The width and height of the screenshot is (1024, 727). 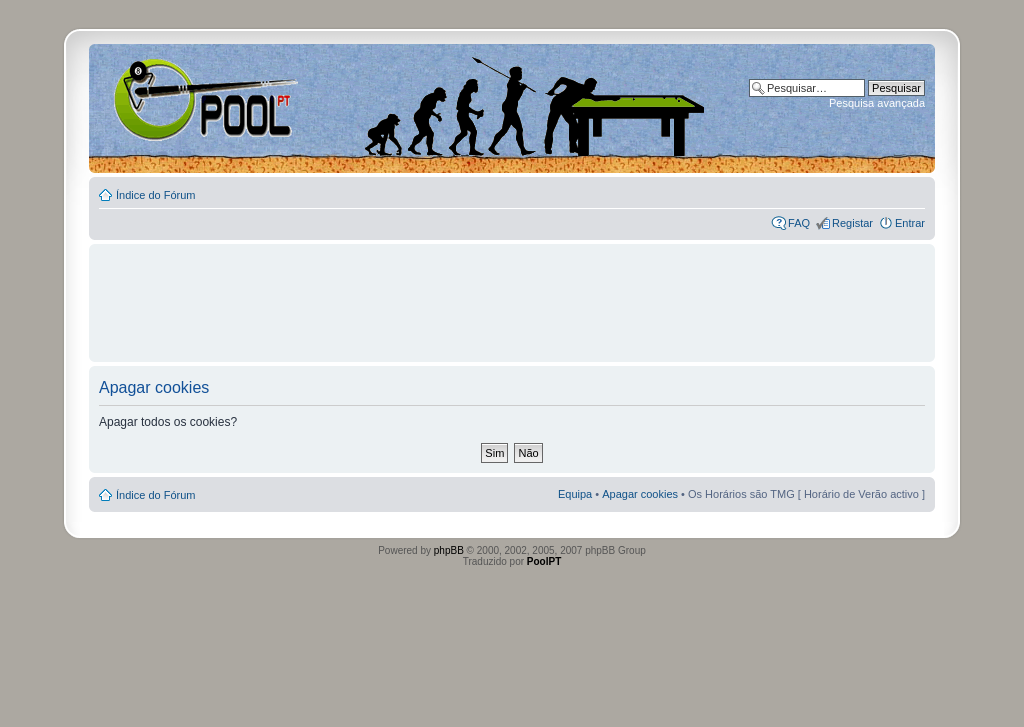 What do you see at coordinates (877, 103) in the screenshot?
I see `Pesquisa avançada` at bounding box center [877, 103].